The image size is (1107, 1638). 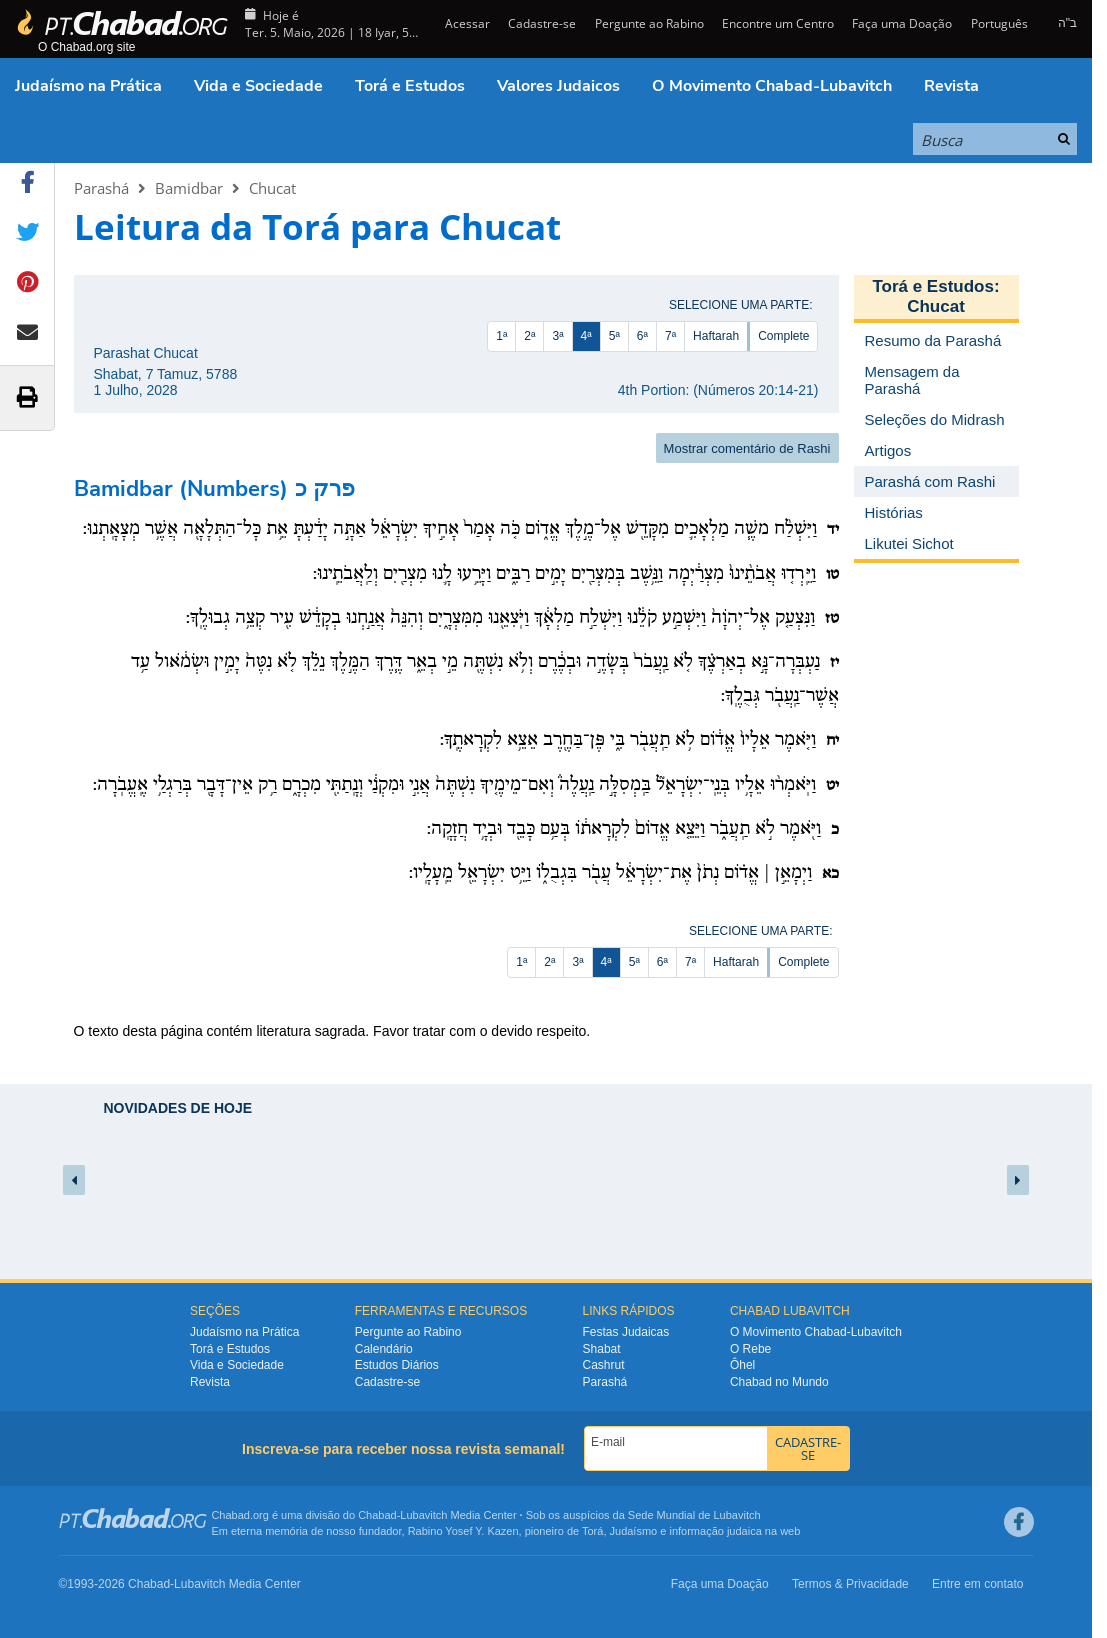 I want to click on informação judaica, so click(x=715, y=1531).